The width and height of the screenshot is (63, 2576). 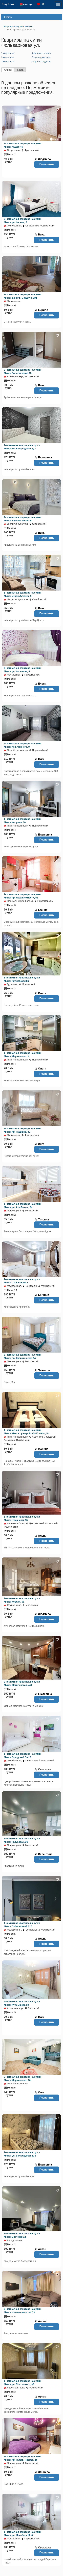 I want to click on 1- комнатная квартира на сутки Минск Городской Вал 9, so click(x=22, y=1756).